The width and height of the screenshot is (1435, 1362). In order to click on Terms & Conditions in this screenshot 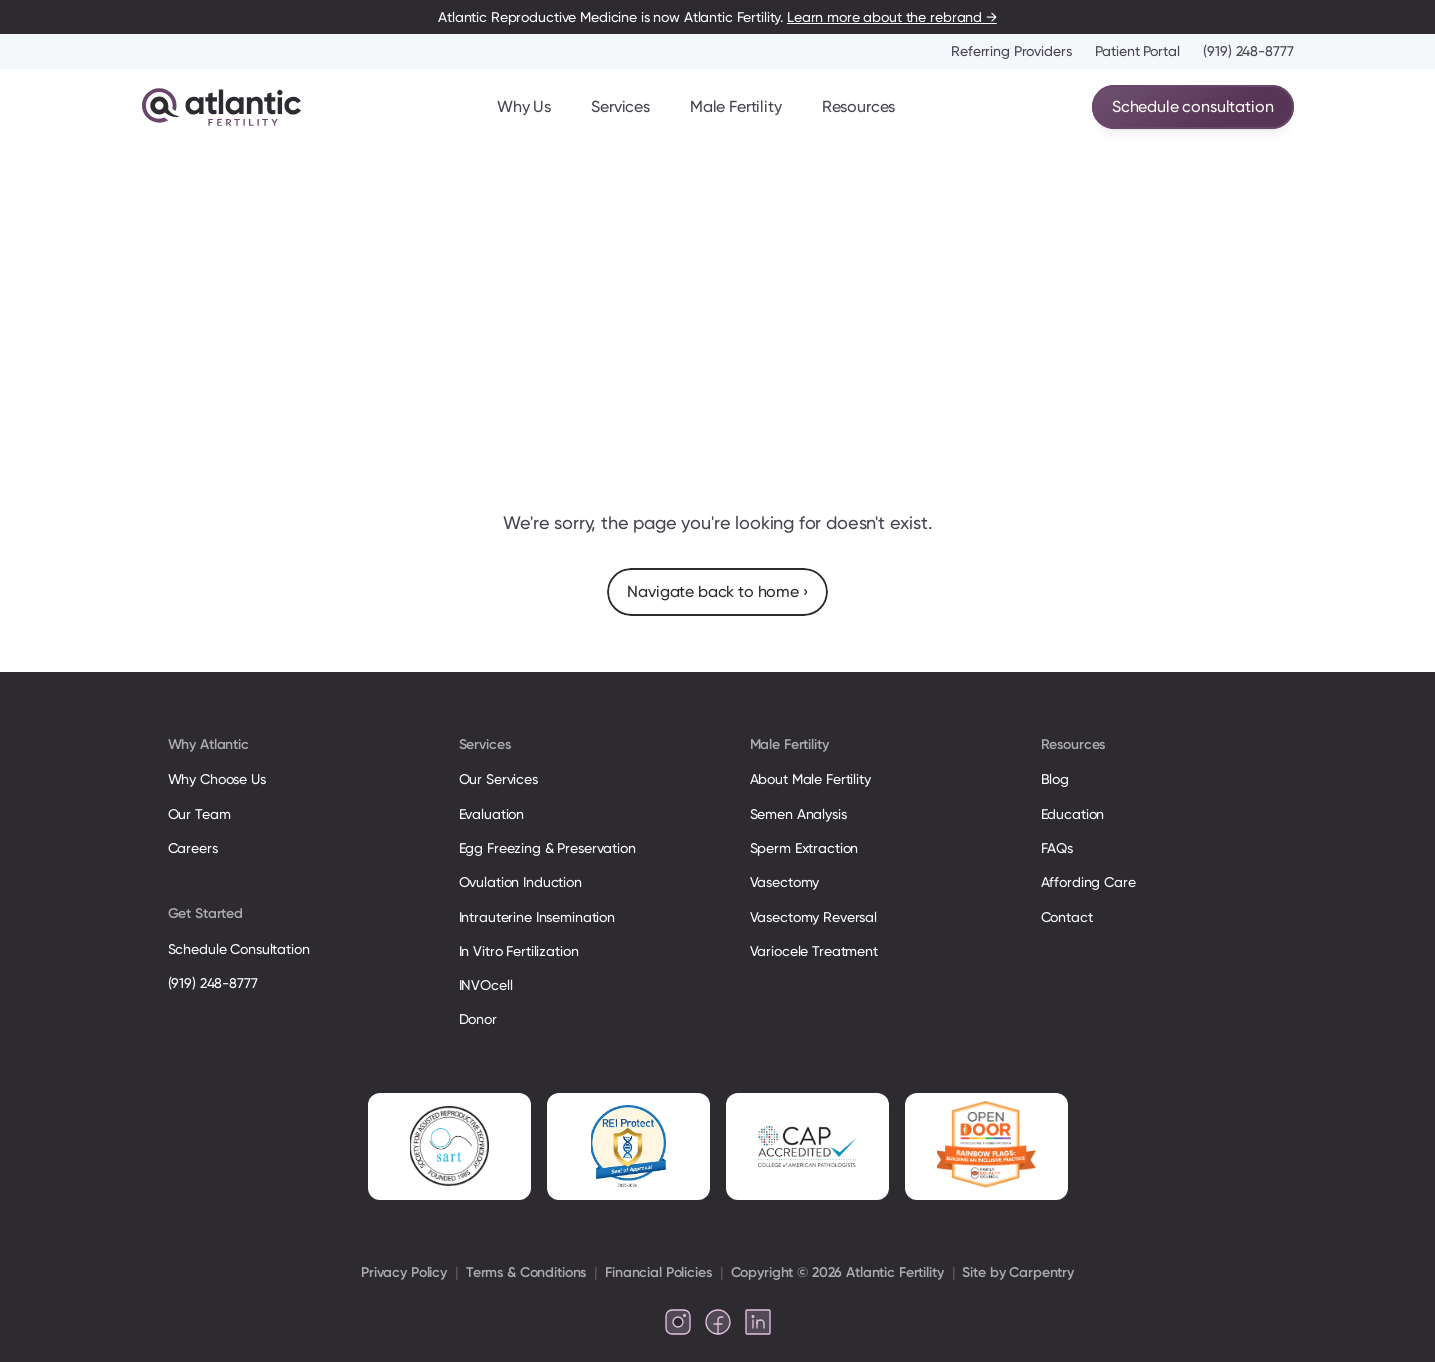, I will do `click(526, 1272)`.